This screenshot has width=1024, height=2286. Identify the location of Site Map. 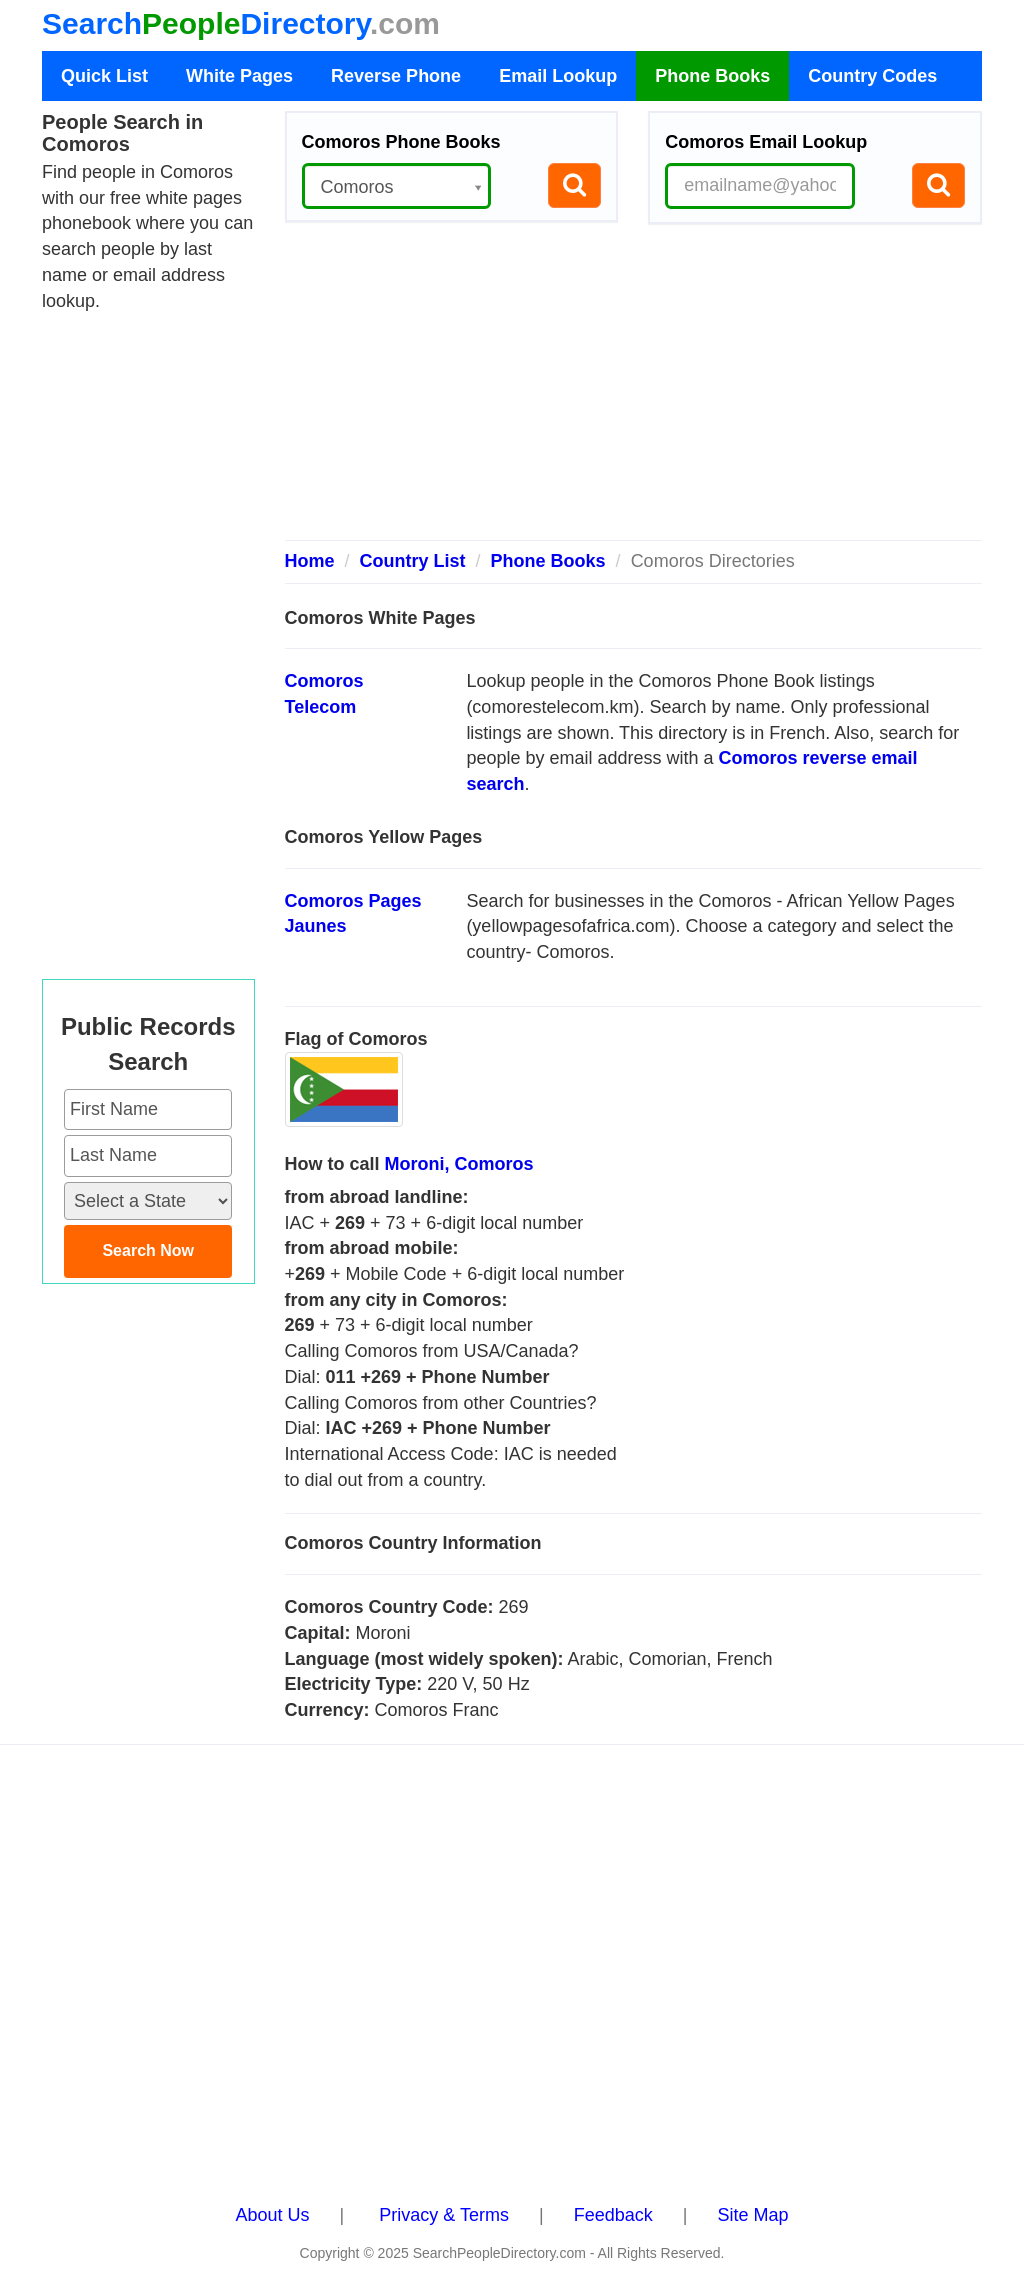
(752, 2215).